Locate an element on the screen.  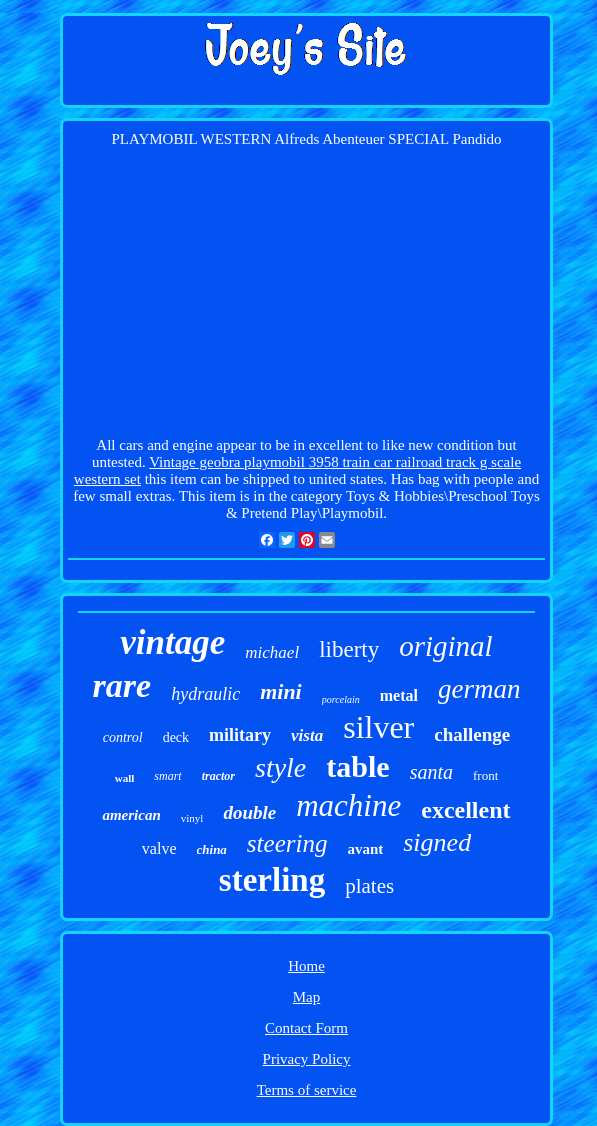
Privacy Policy is located at coordinates (307, 1059).